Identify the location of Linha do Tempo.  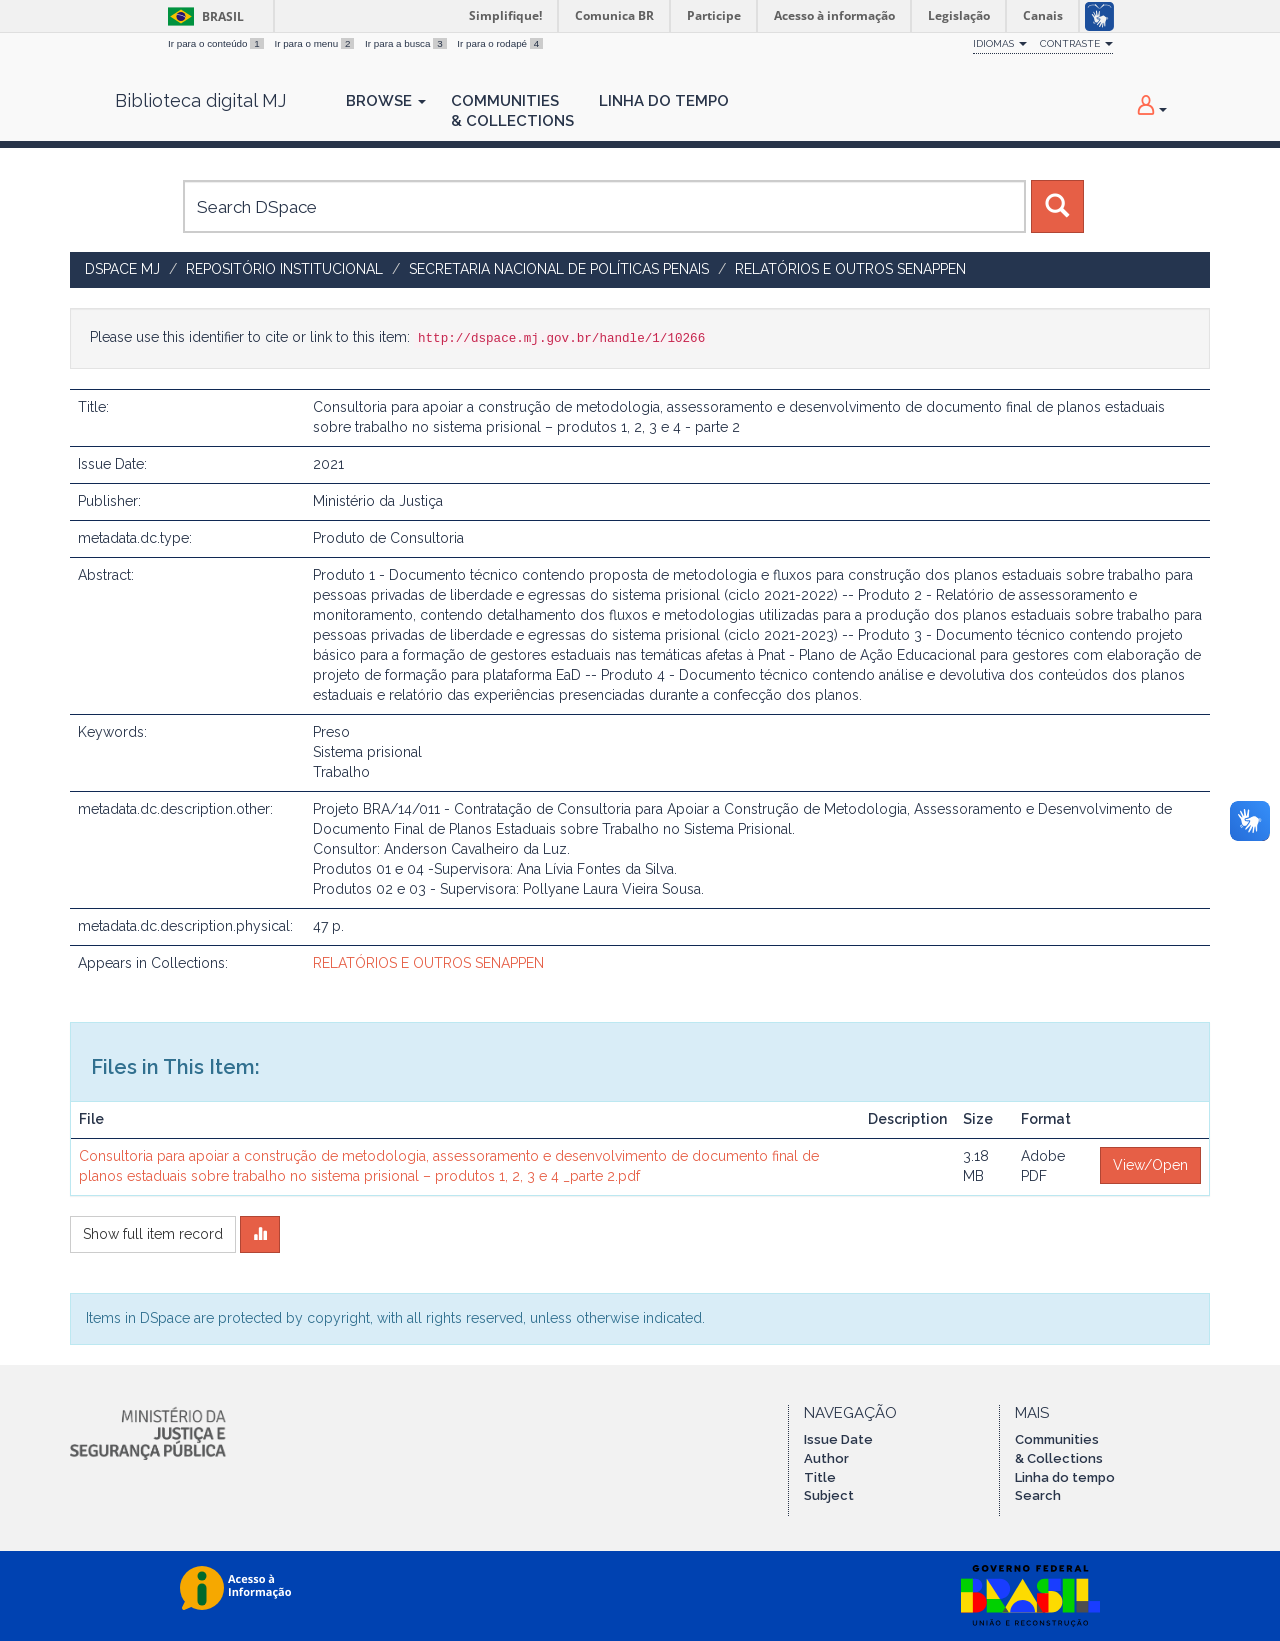
(664, 101).